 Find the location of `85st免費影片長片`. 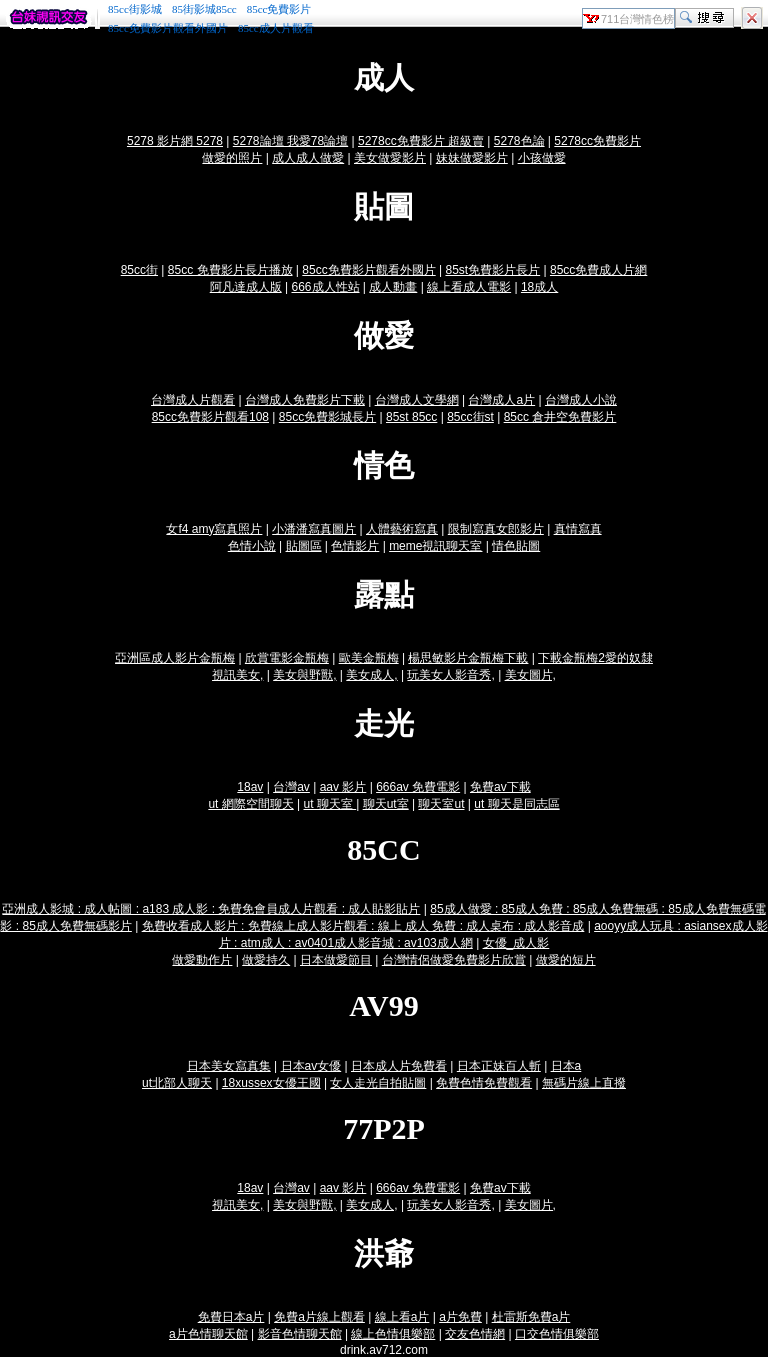

85st免費影片長片 is located at coordinates (492, 270).